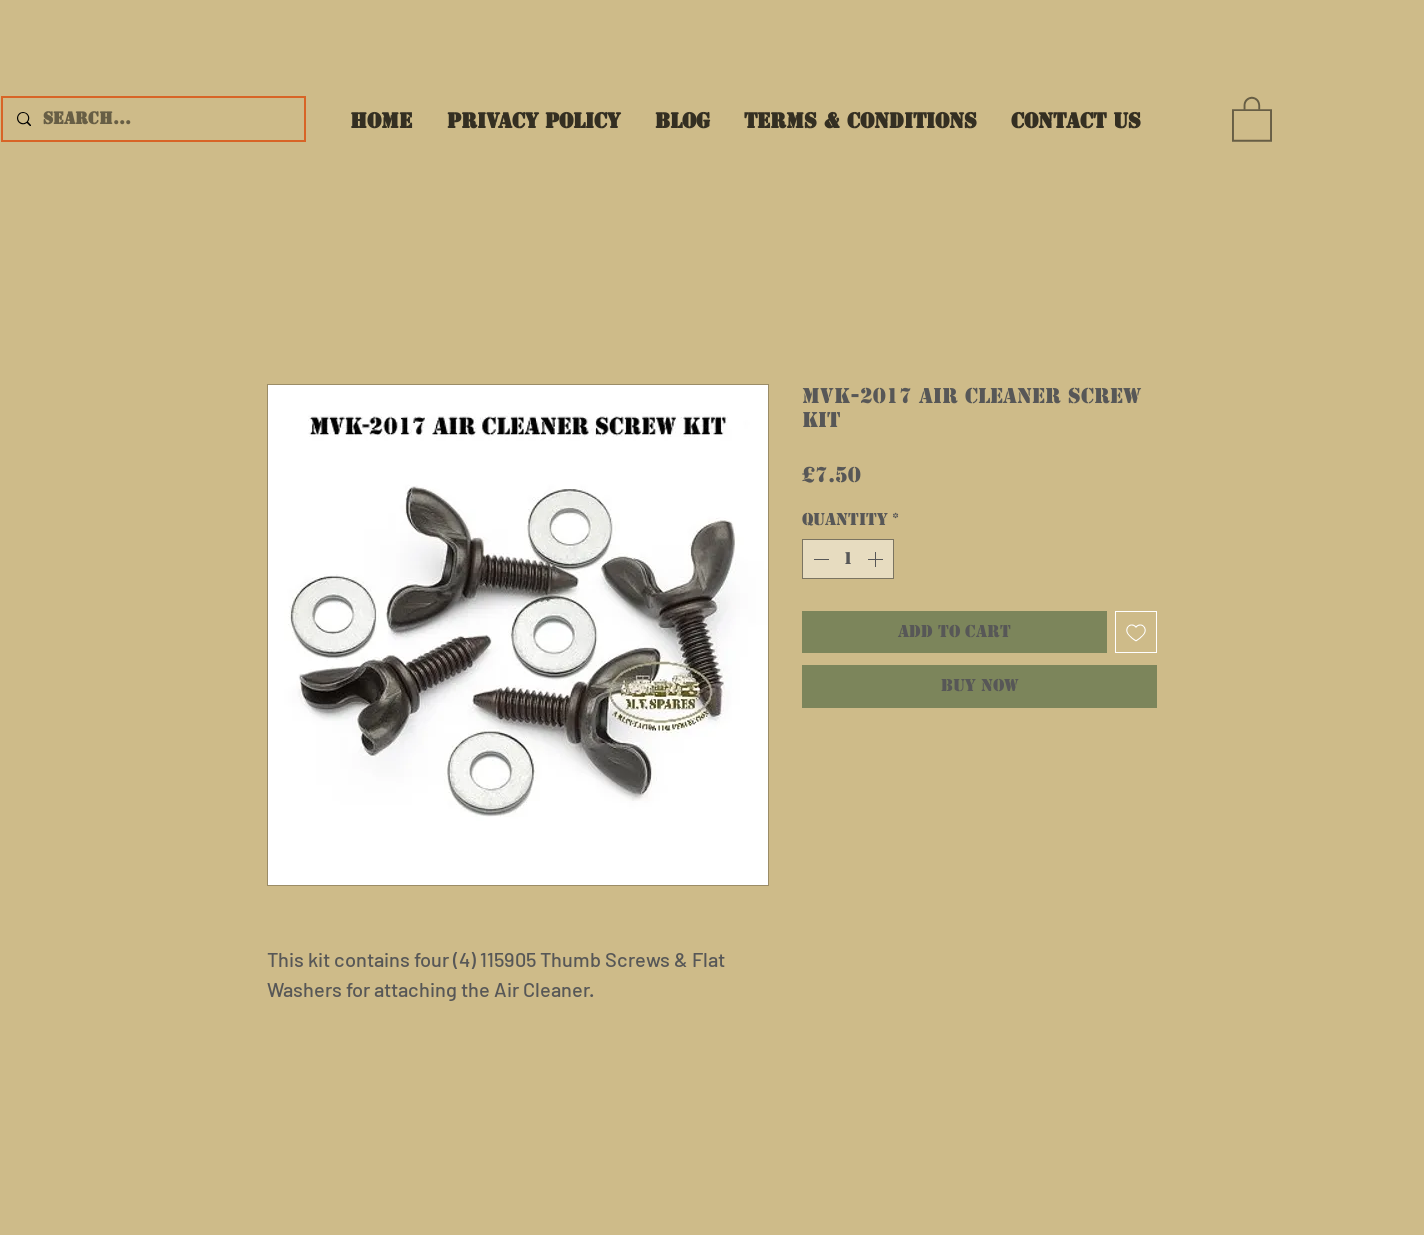  What do you see at coordinates (819, 559) in the screenshot?
I see `[Decrement]` at bounding box center [819, 559].